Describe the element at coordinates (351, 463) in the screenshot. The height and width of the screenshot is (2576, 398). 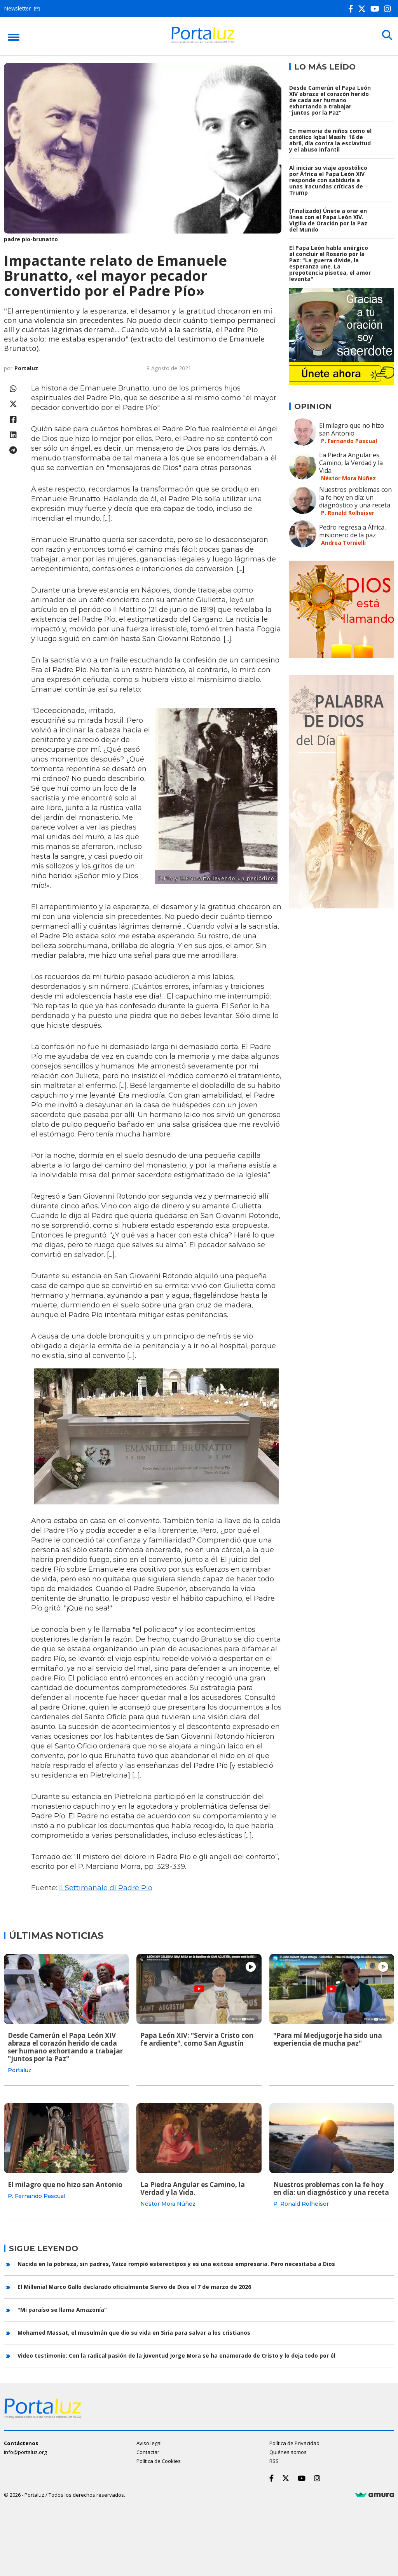
I see `La Piedra Angular es Camino, la Verdad y la Vida.` at that location.